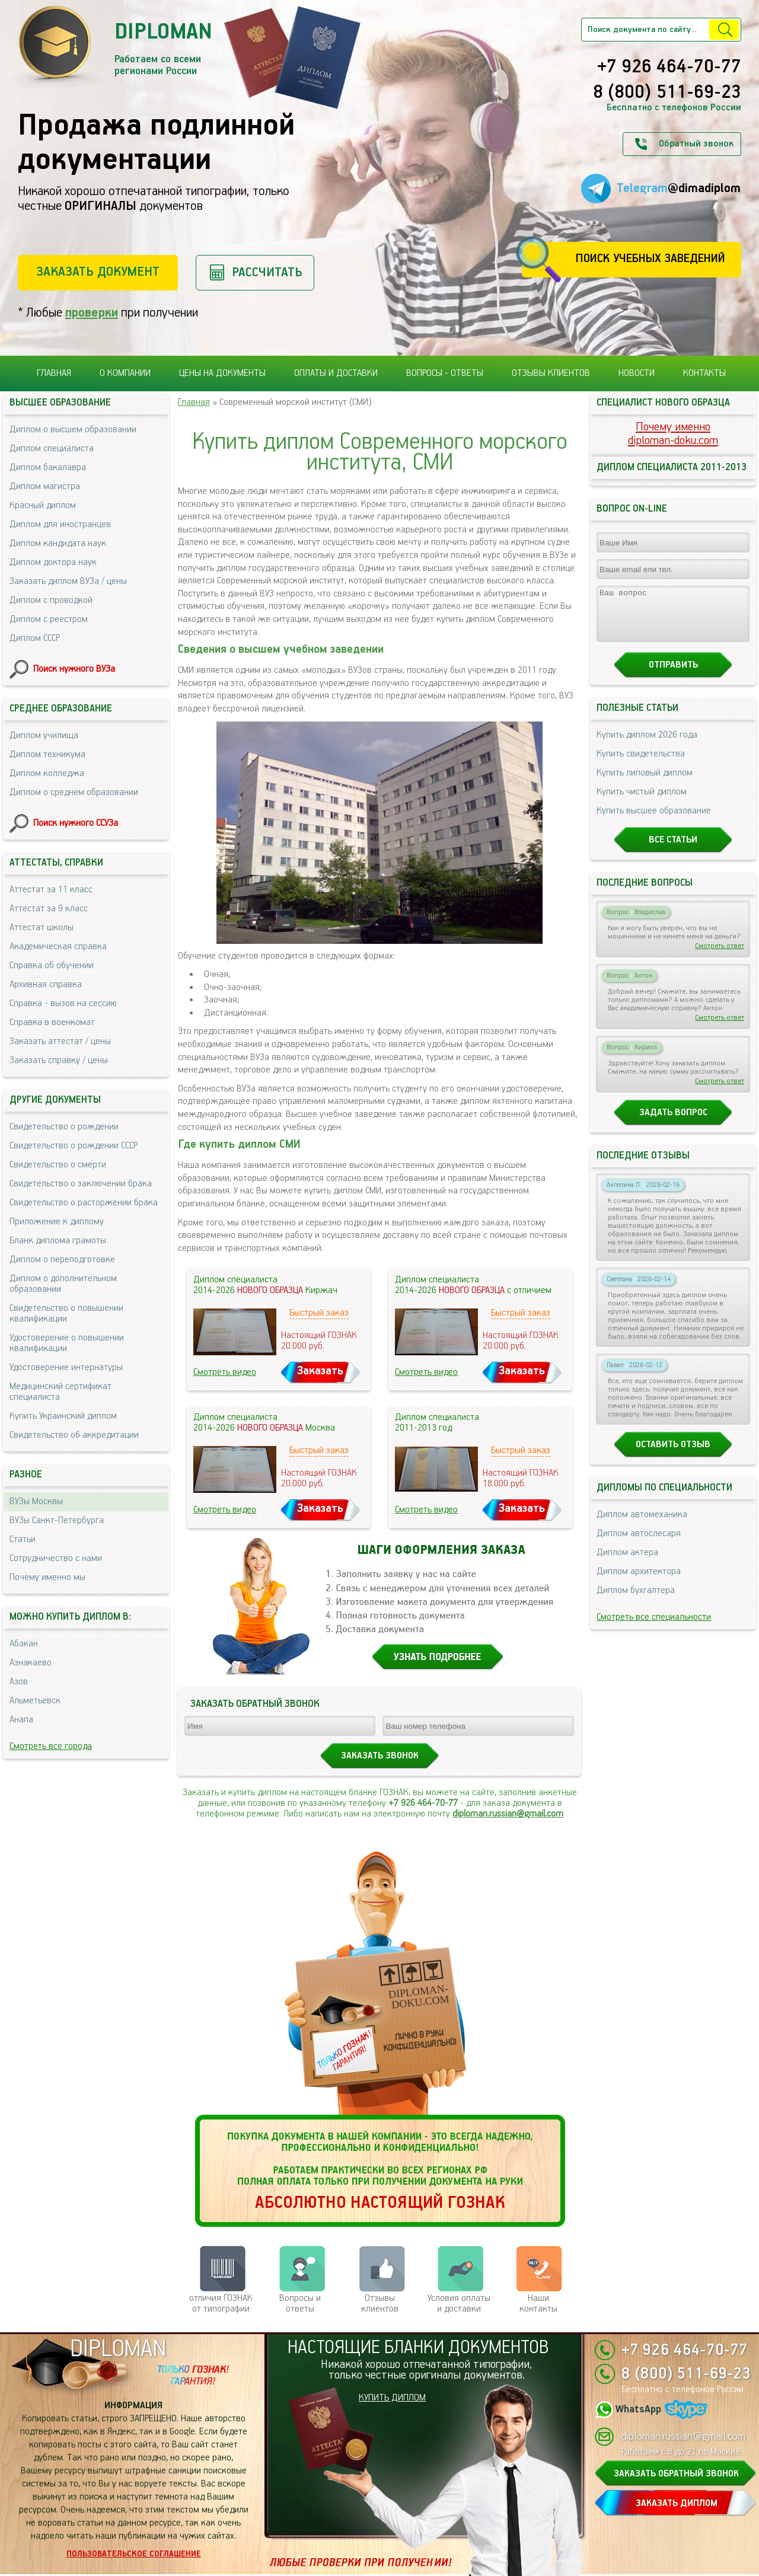  What do you see at coordinates (45, 984) in the screenshot?
I see `Архивная справка` at bounding box center [45, 984].